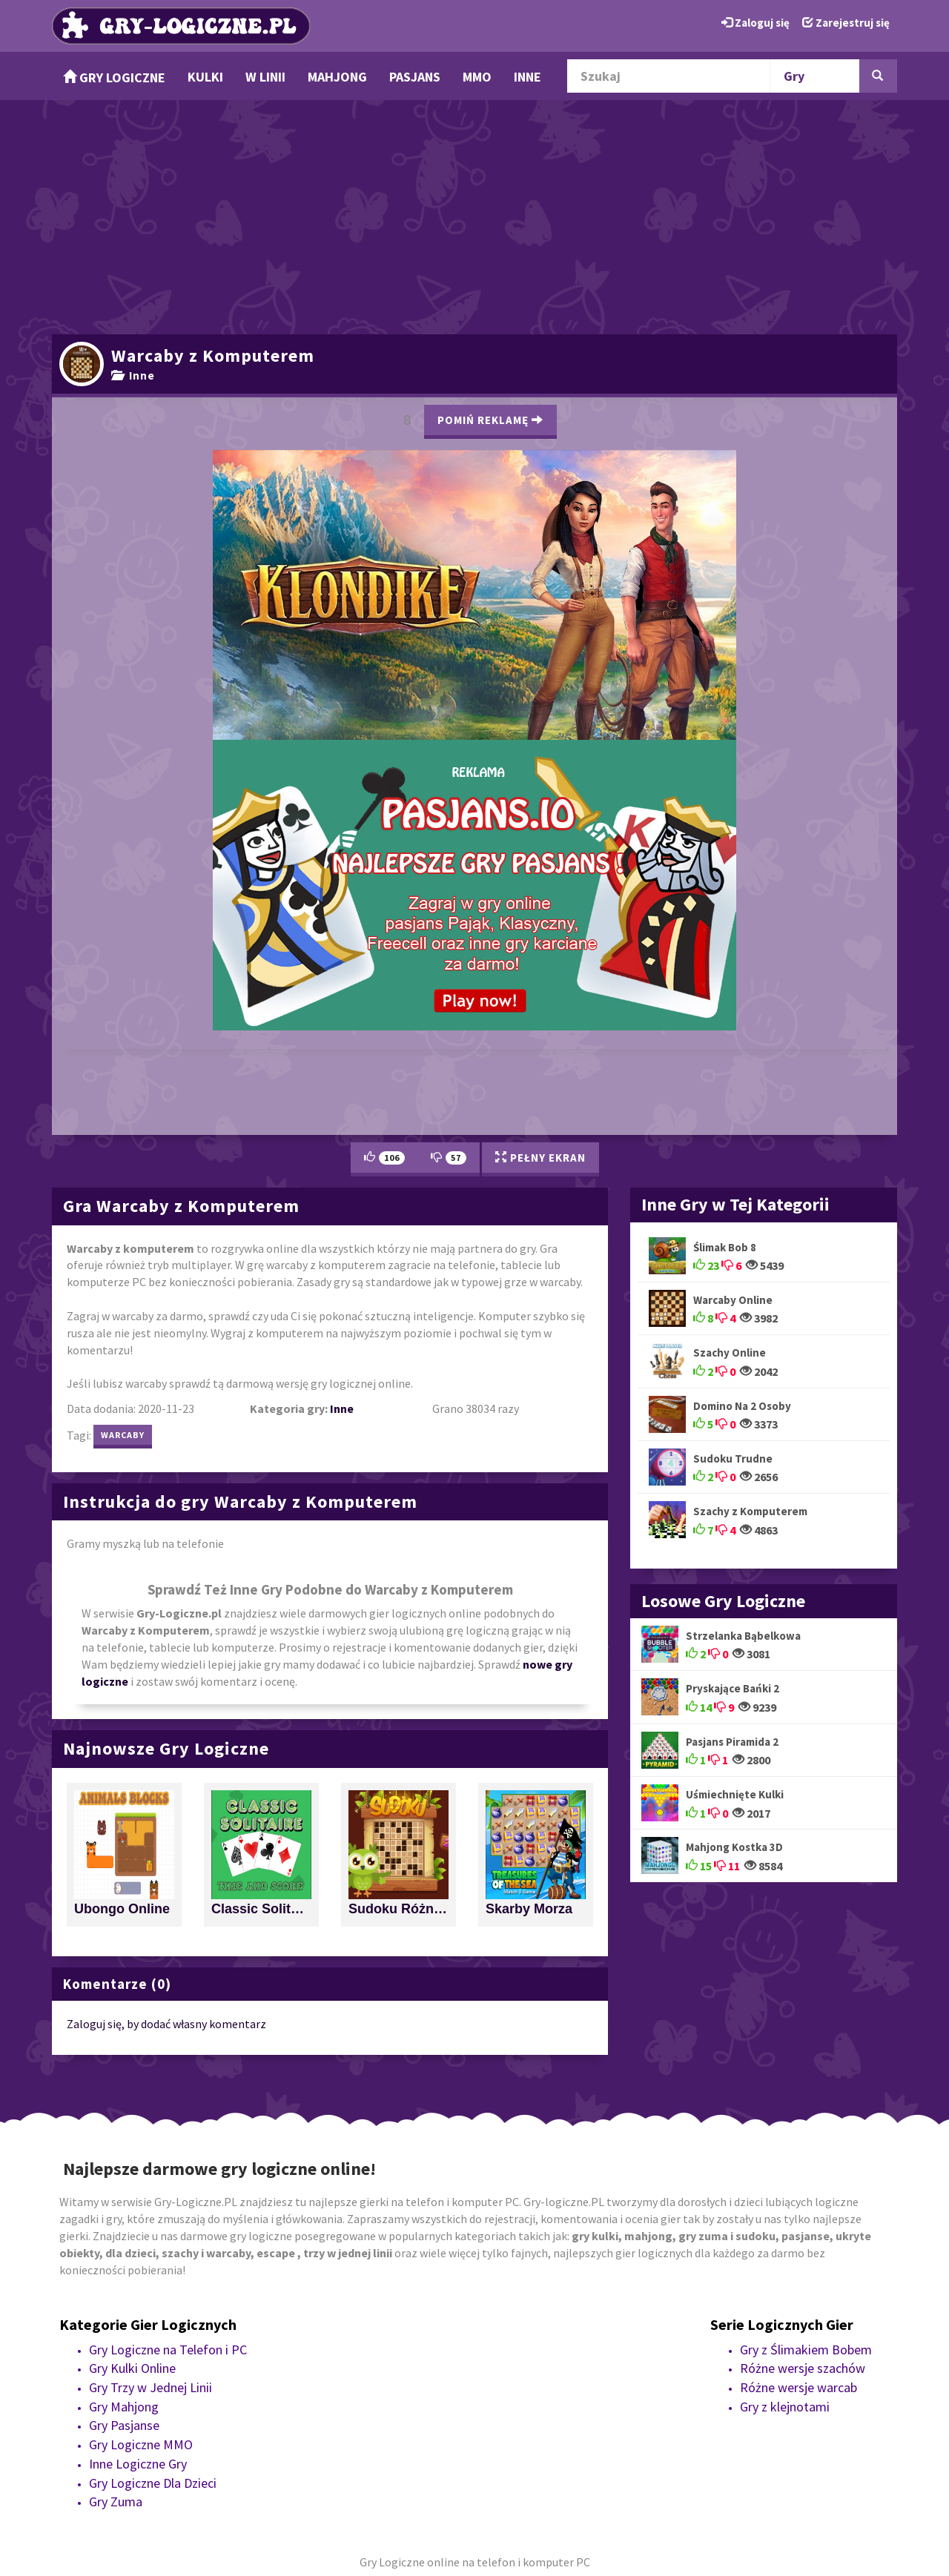 The width and height of the screenshot is (949, 2576). Describe the element at coordinates (205, 76) in the screenshot. I see `Kulki` at that location.